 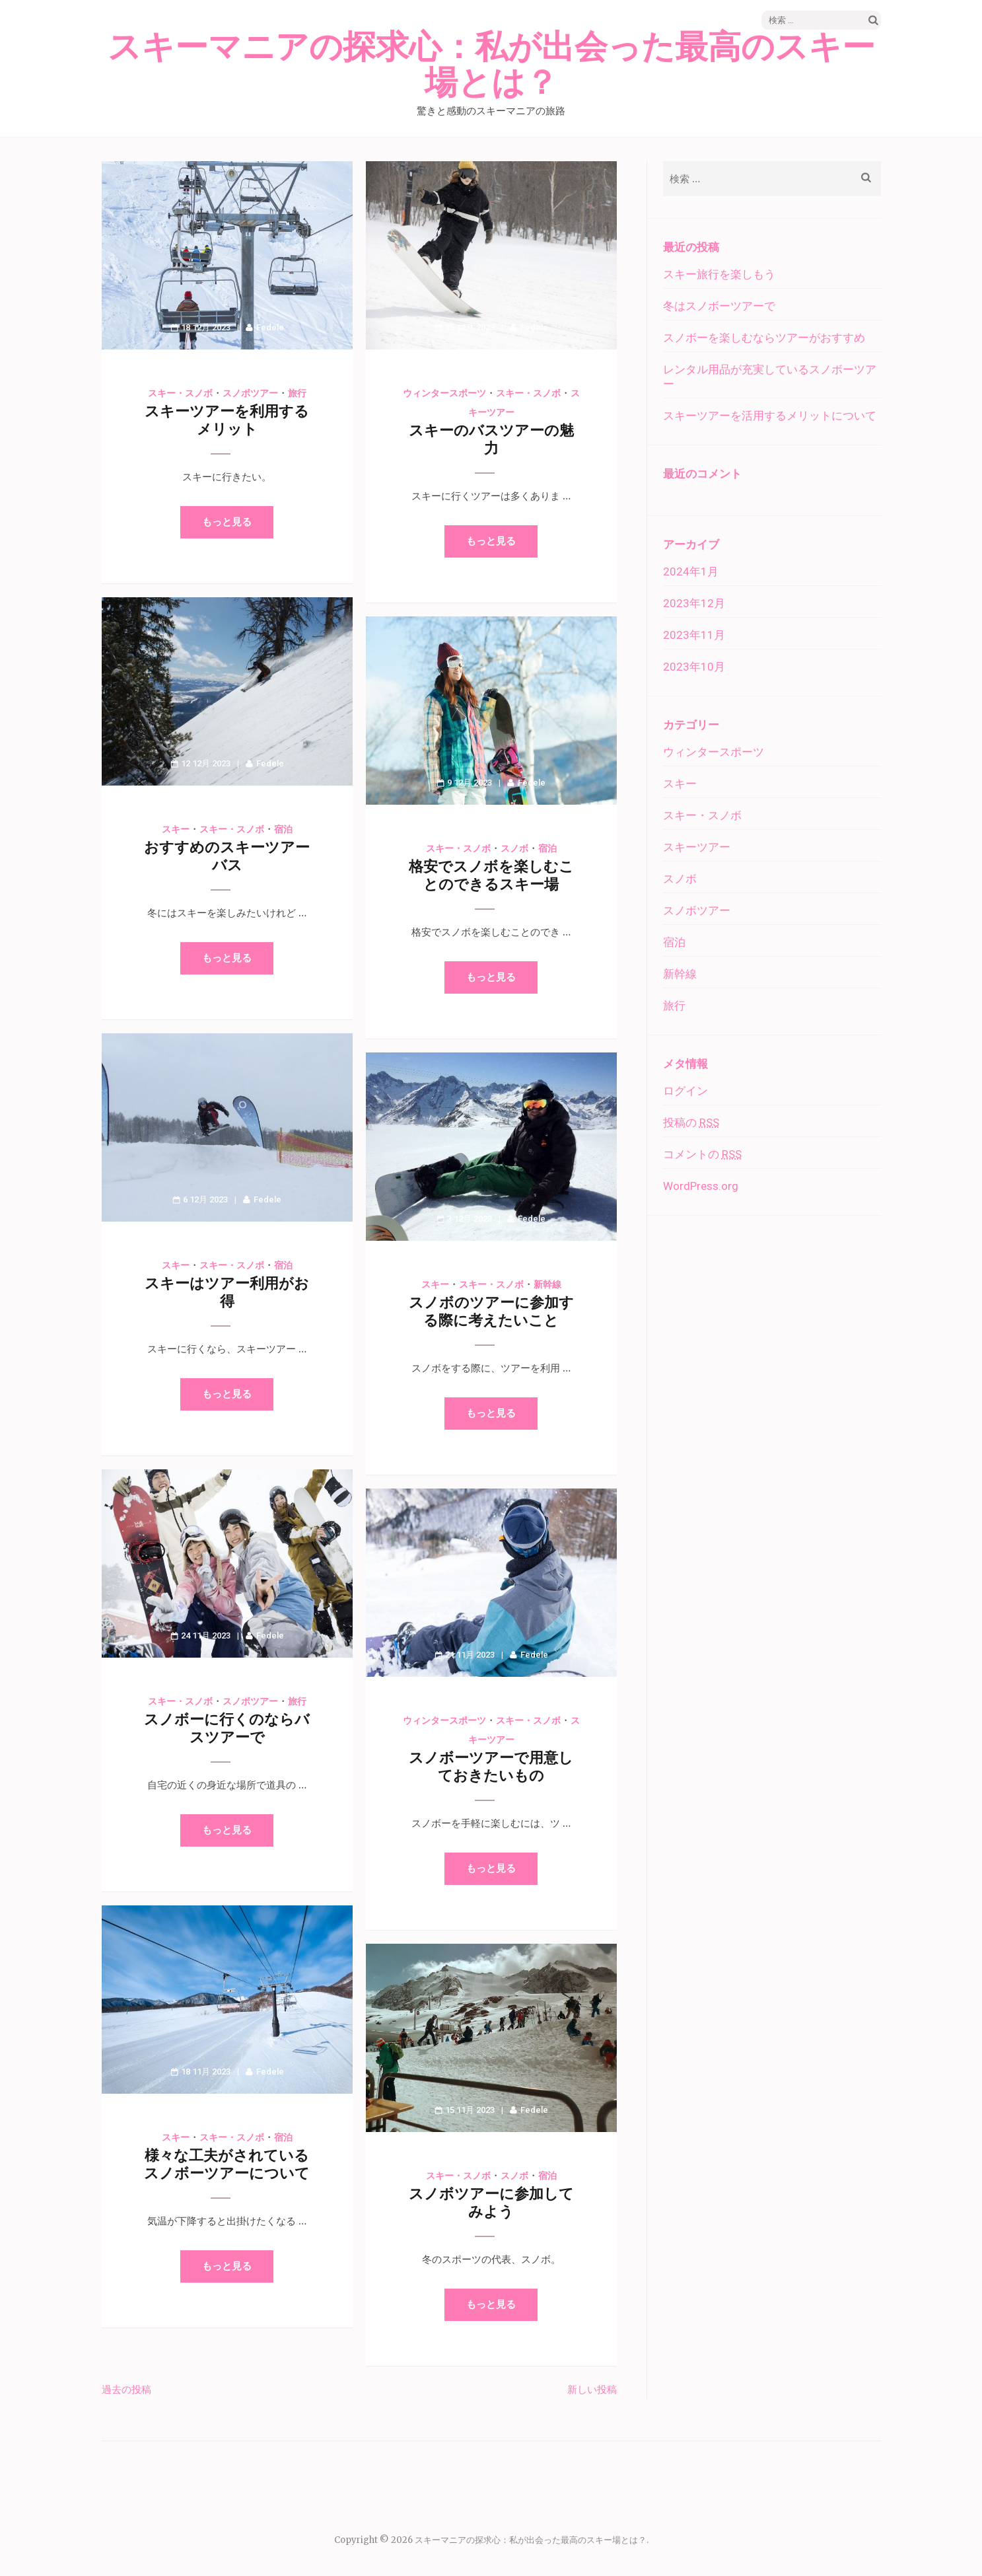 I want to click on スキー・スノボ, so click(x=180, y=393).